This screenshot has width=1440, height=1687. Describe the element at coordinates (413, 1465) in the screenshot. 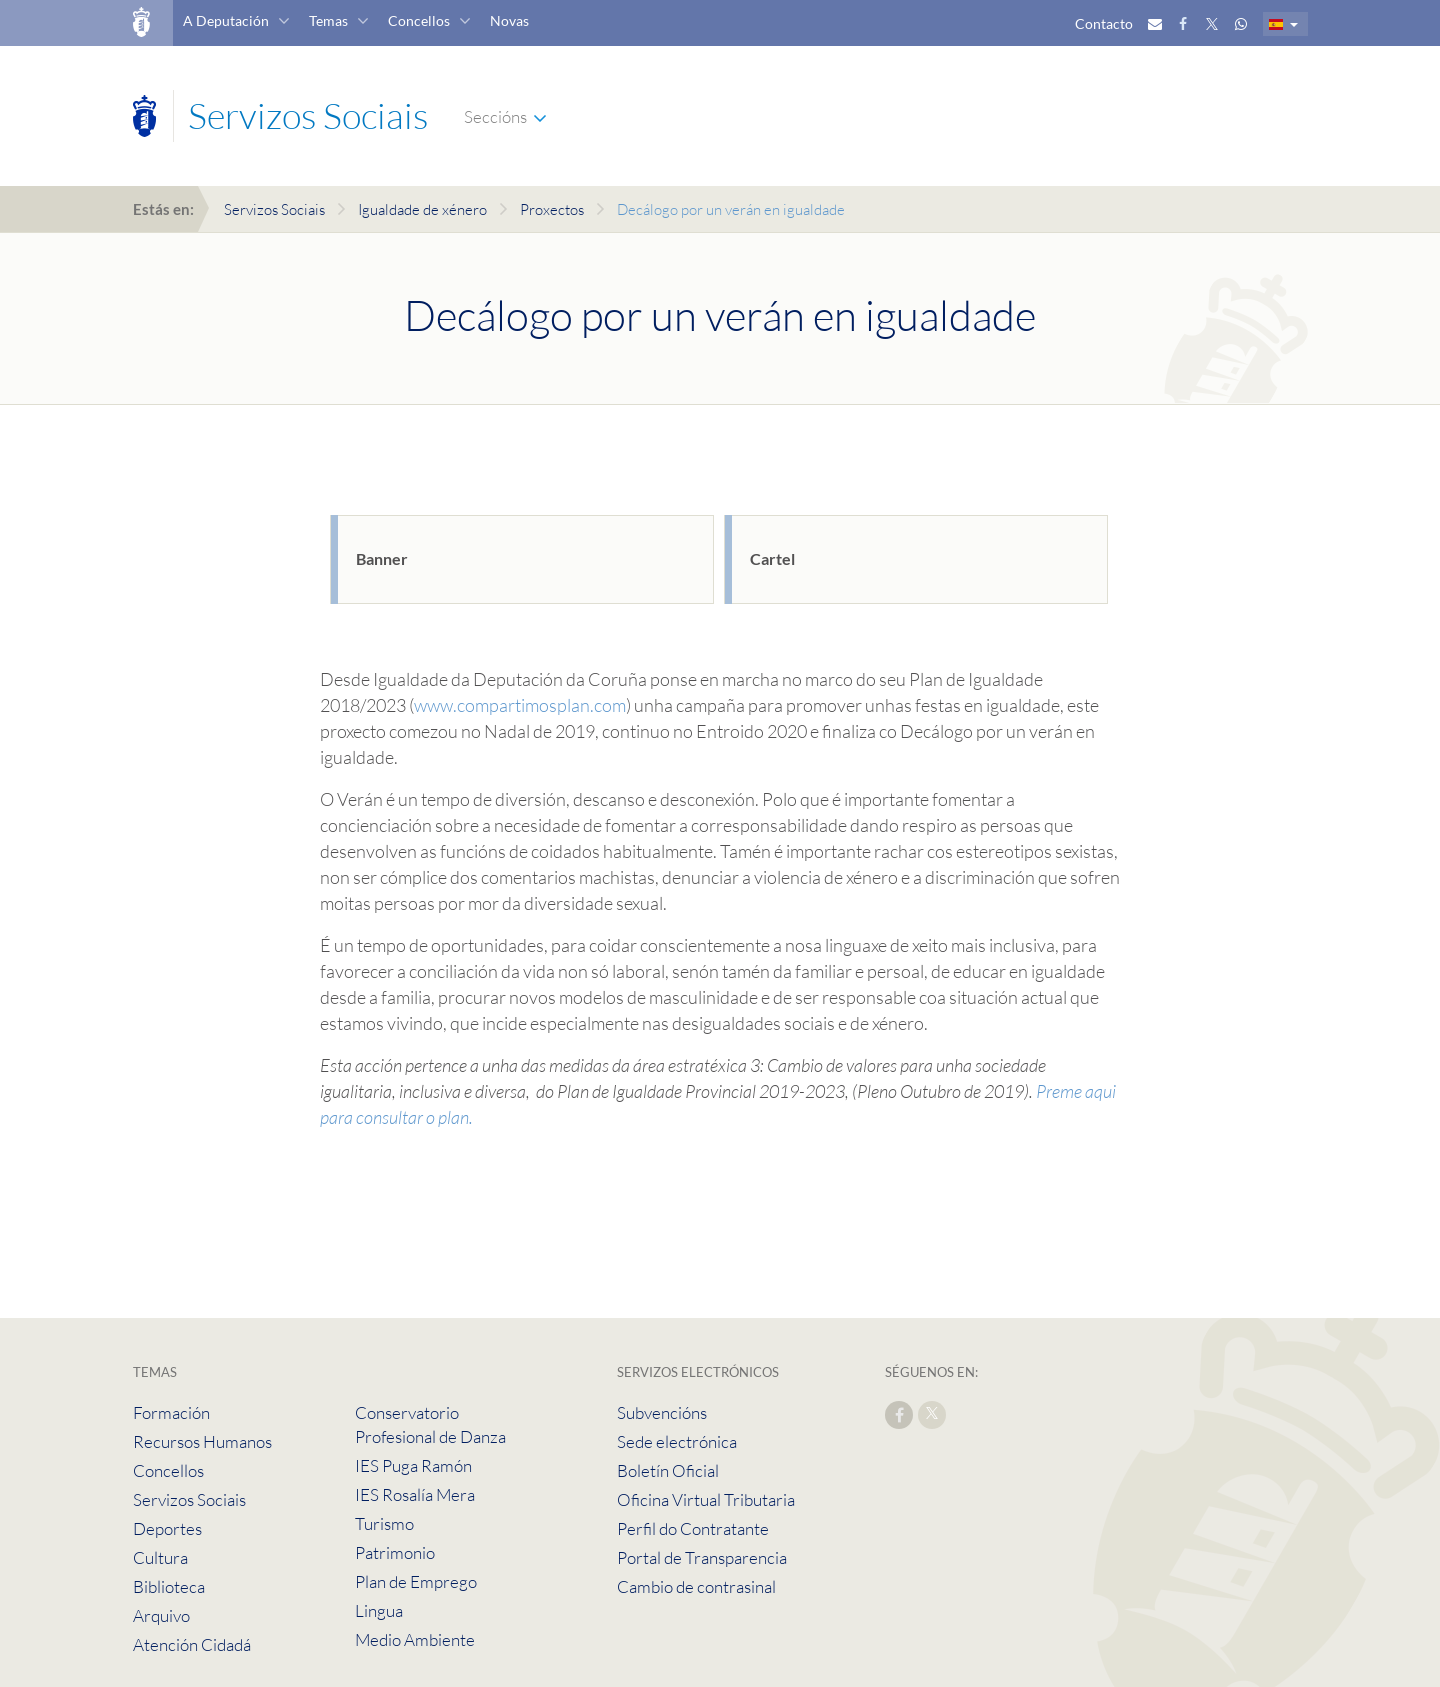

I see `IES Puga Ramón` at that location.